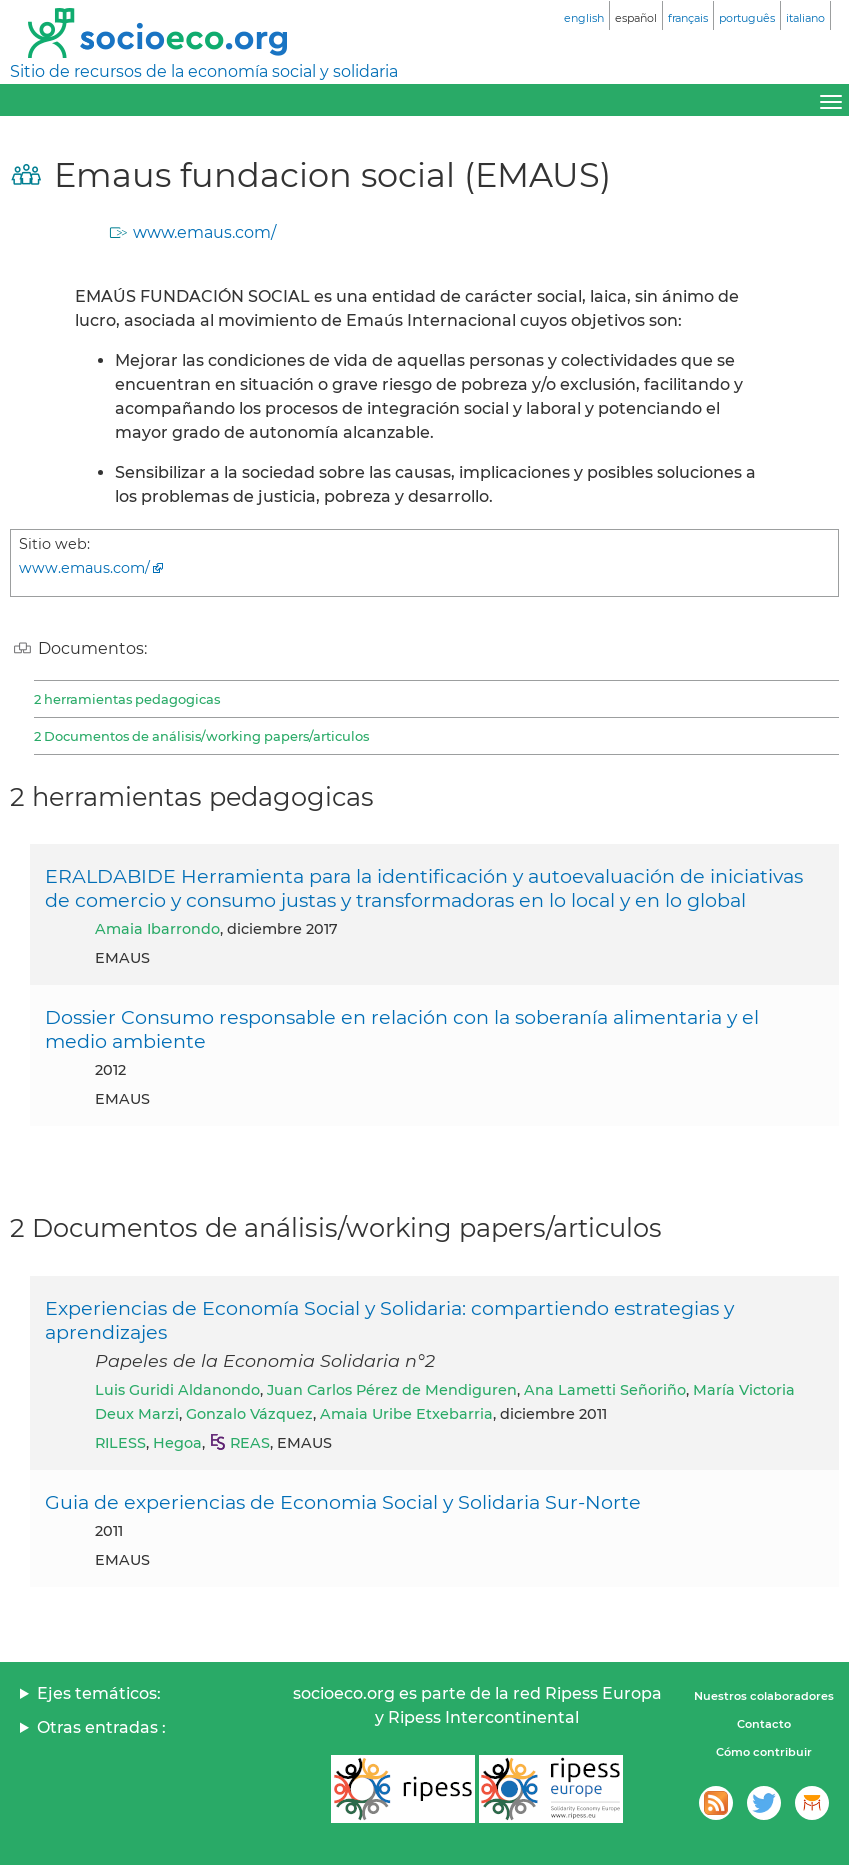  What do you see at coordinates (127, 699) in the screenshot?
I see `2 herramientas pedagogicas` at bounding box center [127, 699].